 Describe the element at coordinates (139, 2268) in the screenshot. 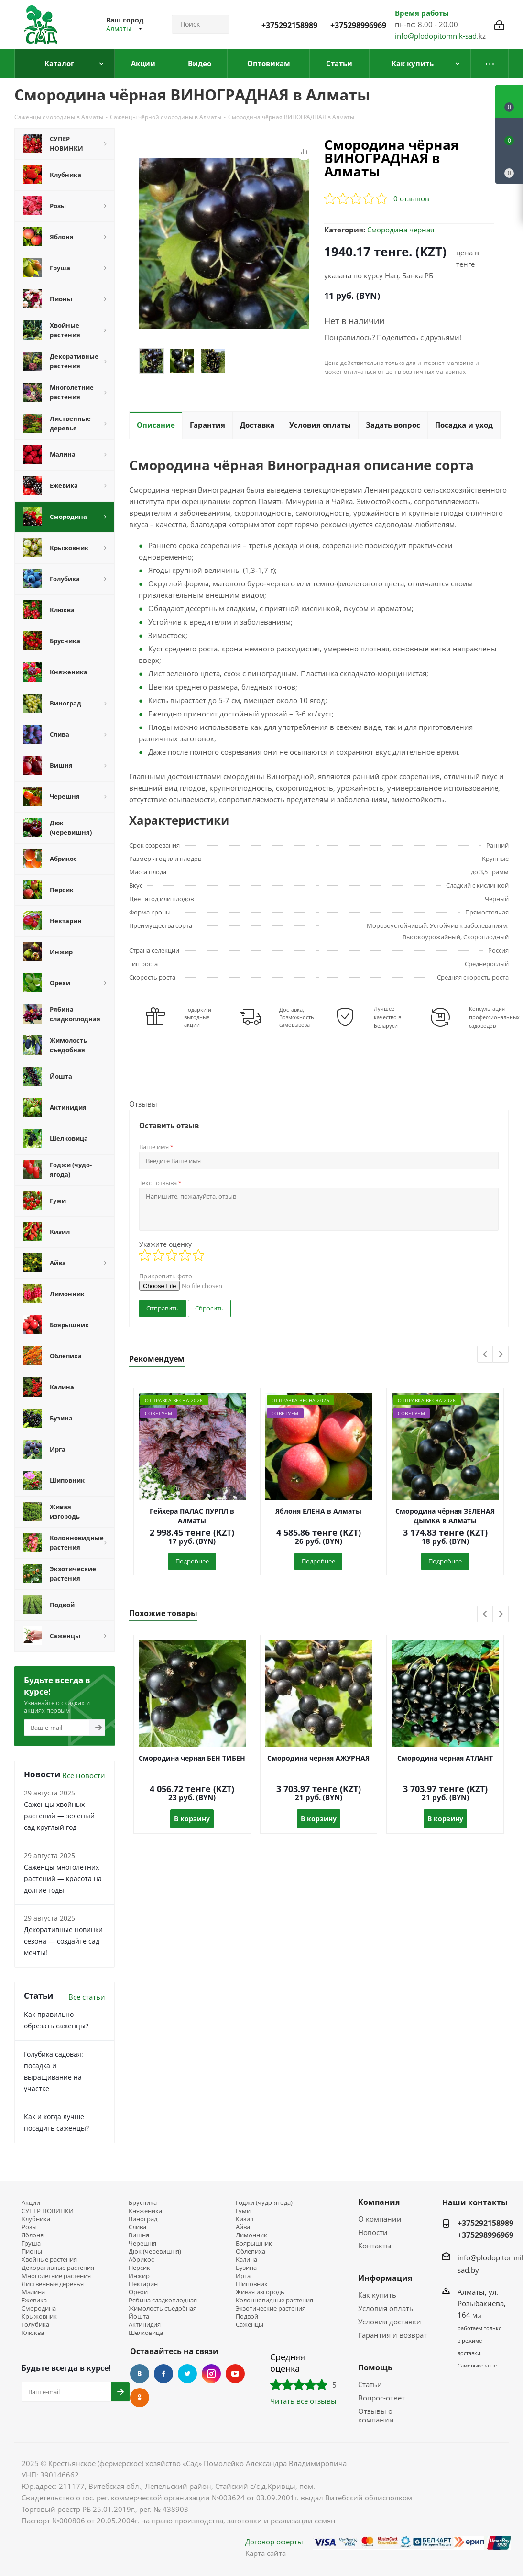

I see `Персик` at that location.